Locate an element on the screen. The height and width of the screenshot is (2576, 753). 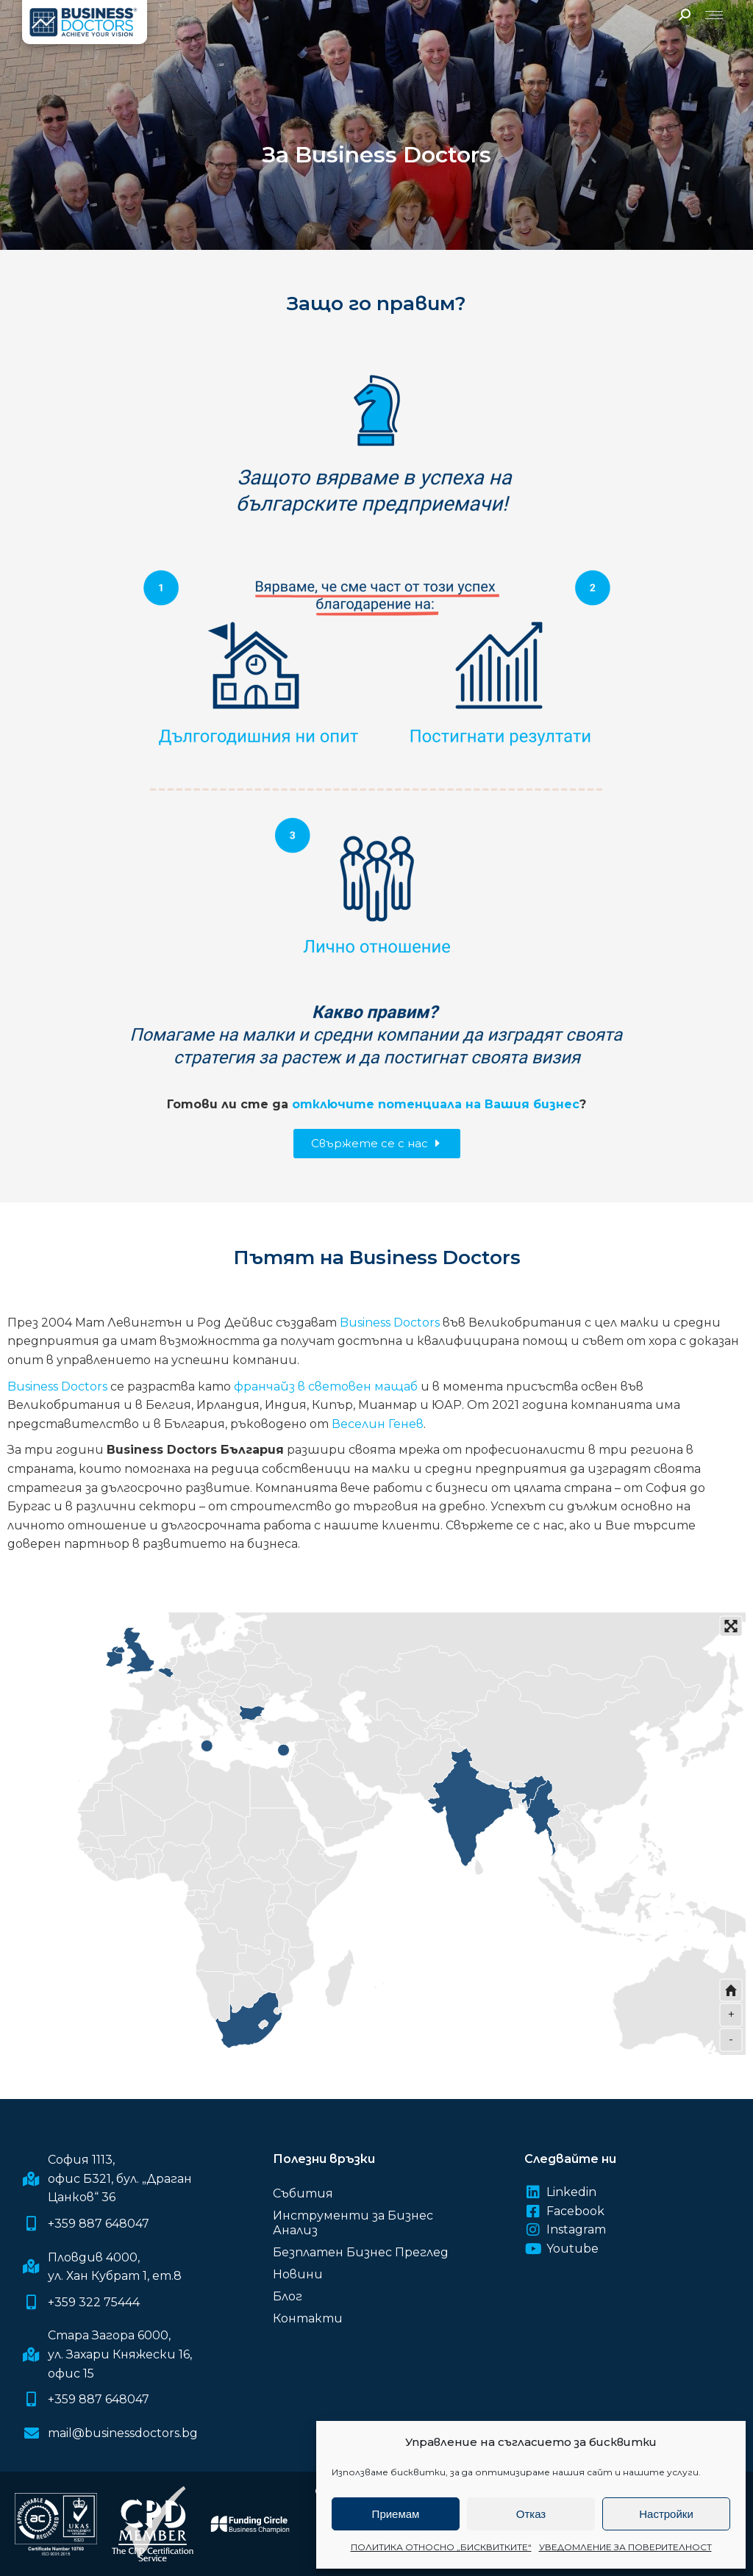
Отказ is located at coordinates (531, 2514).